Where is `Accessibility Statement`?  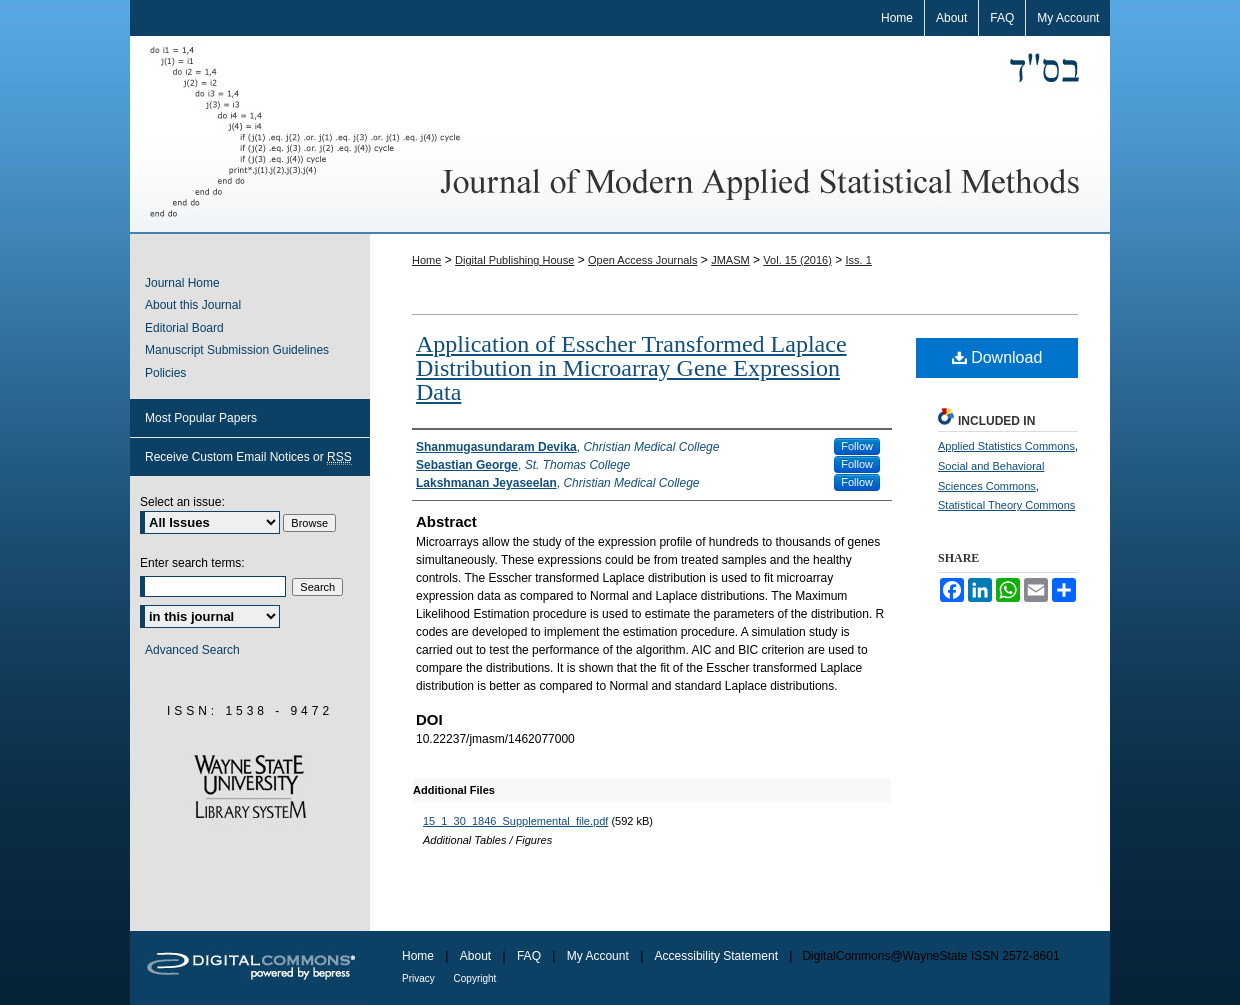
Accessibility Statement is located at coordinates (718, 956).